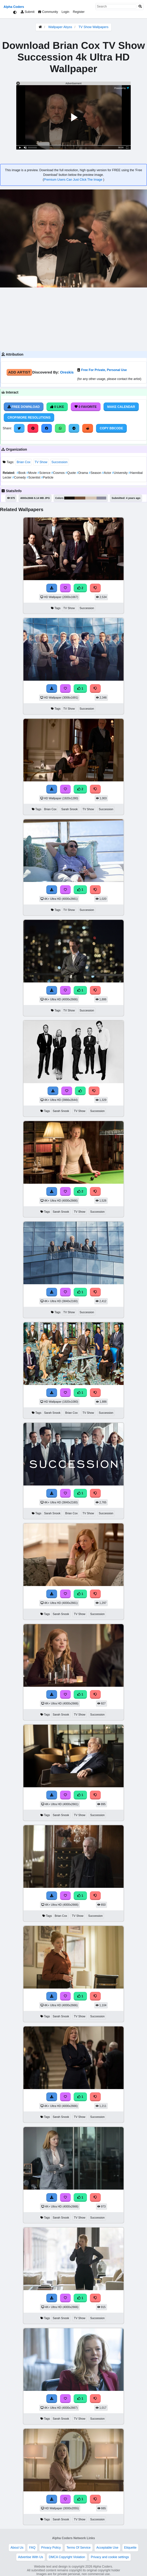 The image size is (147, 2576). Describe the element at coordinates (60, 27) in the screenshot. I see `Wallpaper Abyss` at that location.